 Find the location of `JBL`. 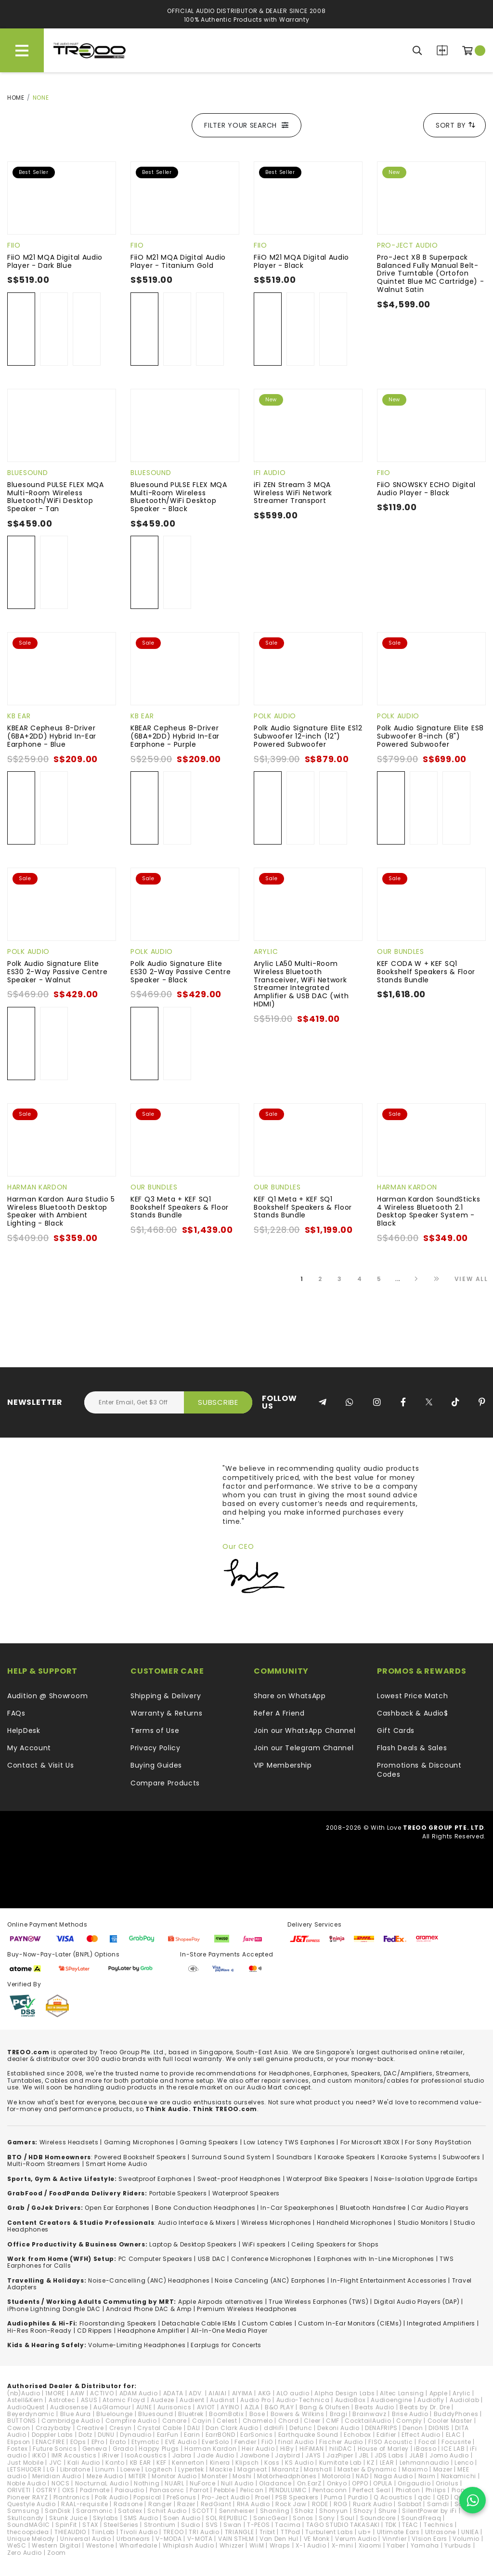

JBL is located at coordinates (364, 2455).